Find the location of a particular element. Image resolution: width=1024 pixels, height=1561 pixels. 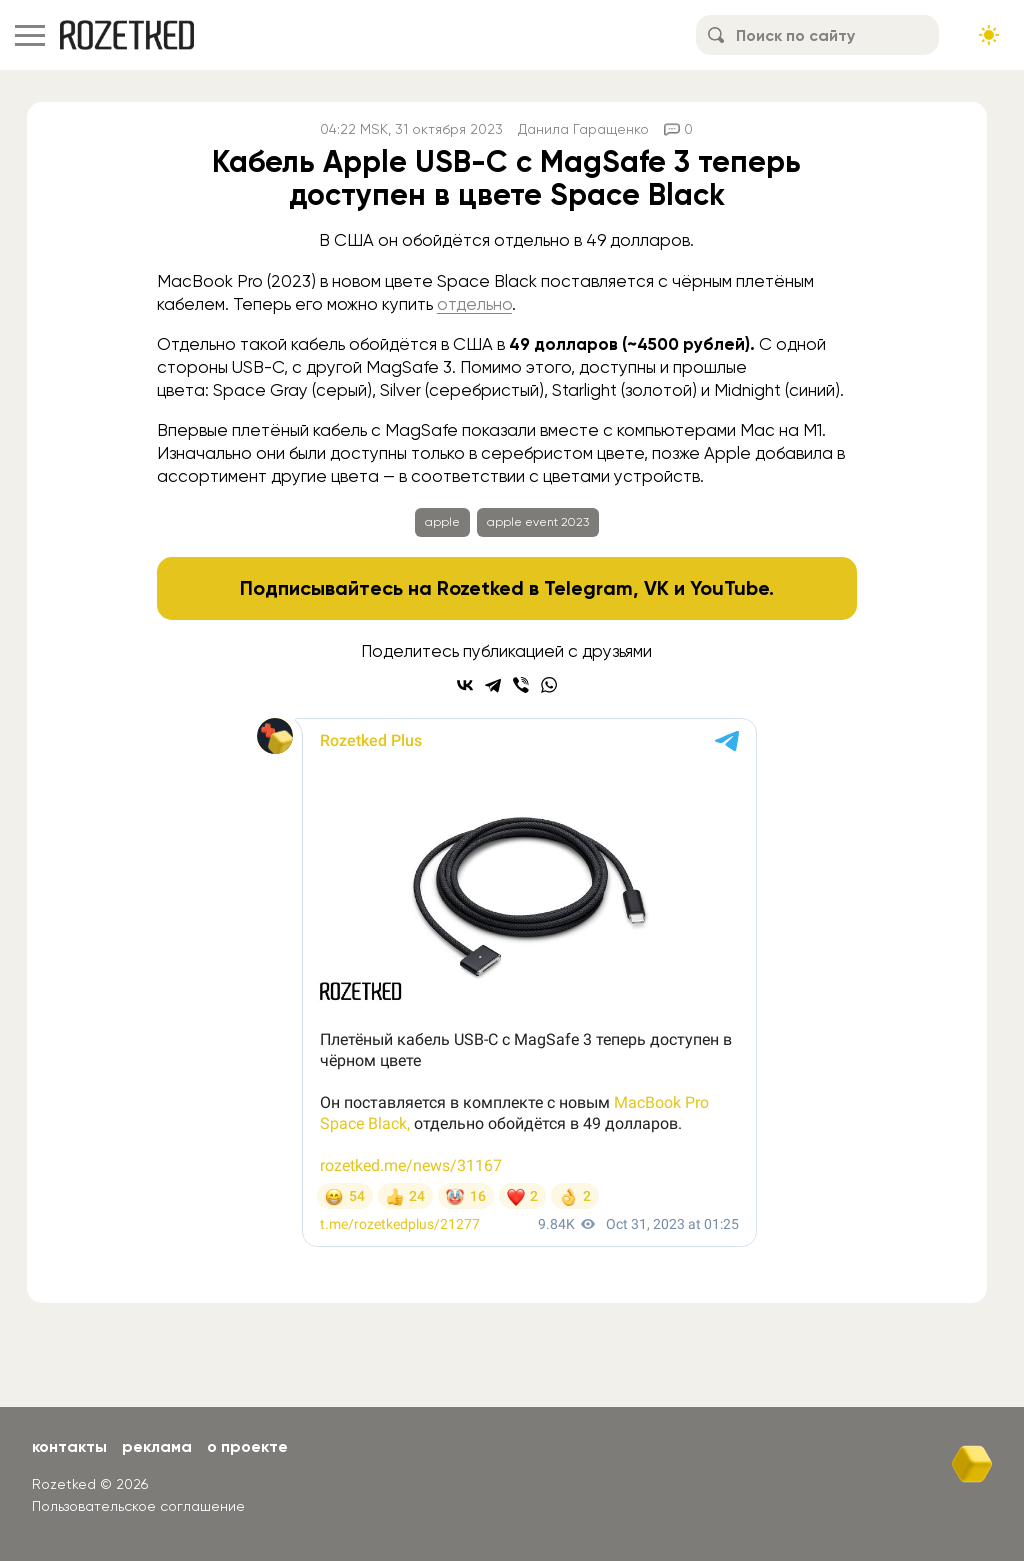

apple is located at coordinates (442, 522).